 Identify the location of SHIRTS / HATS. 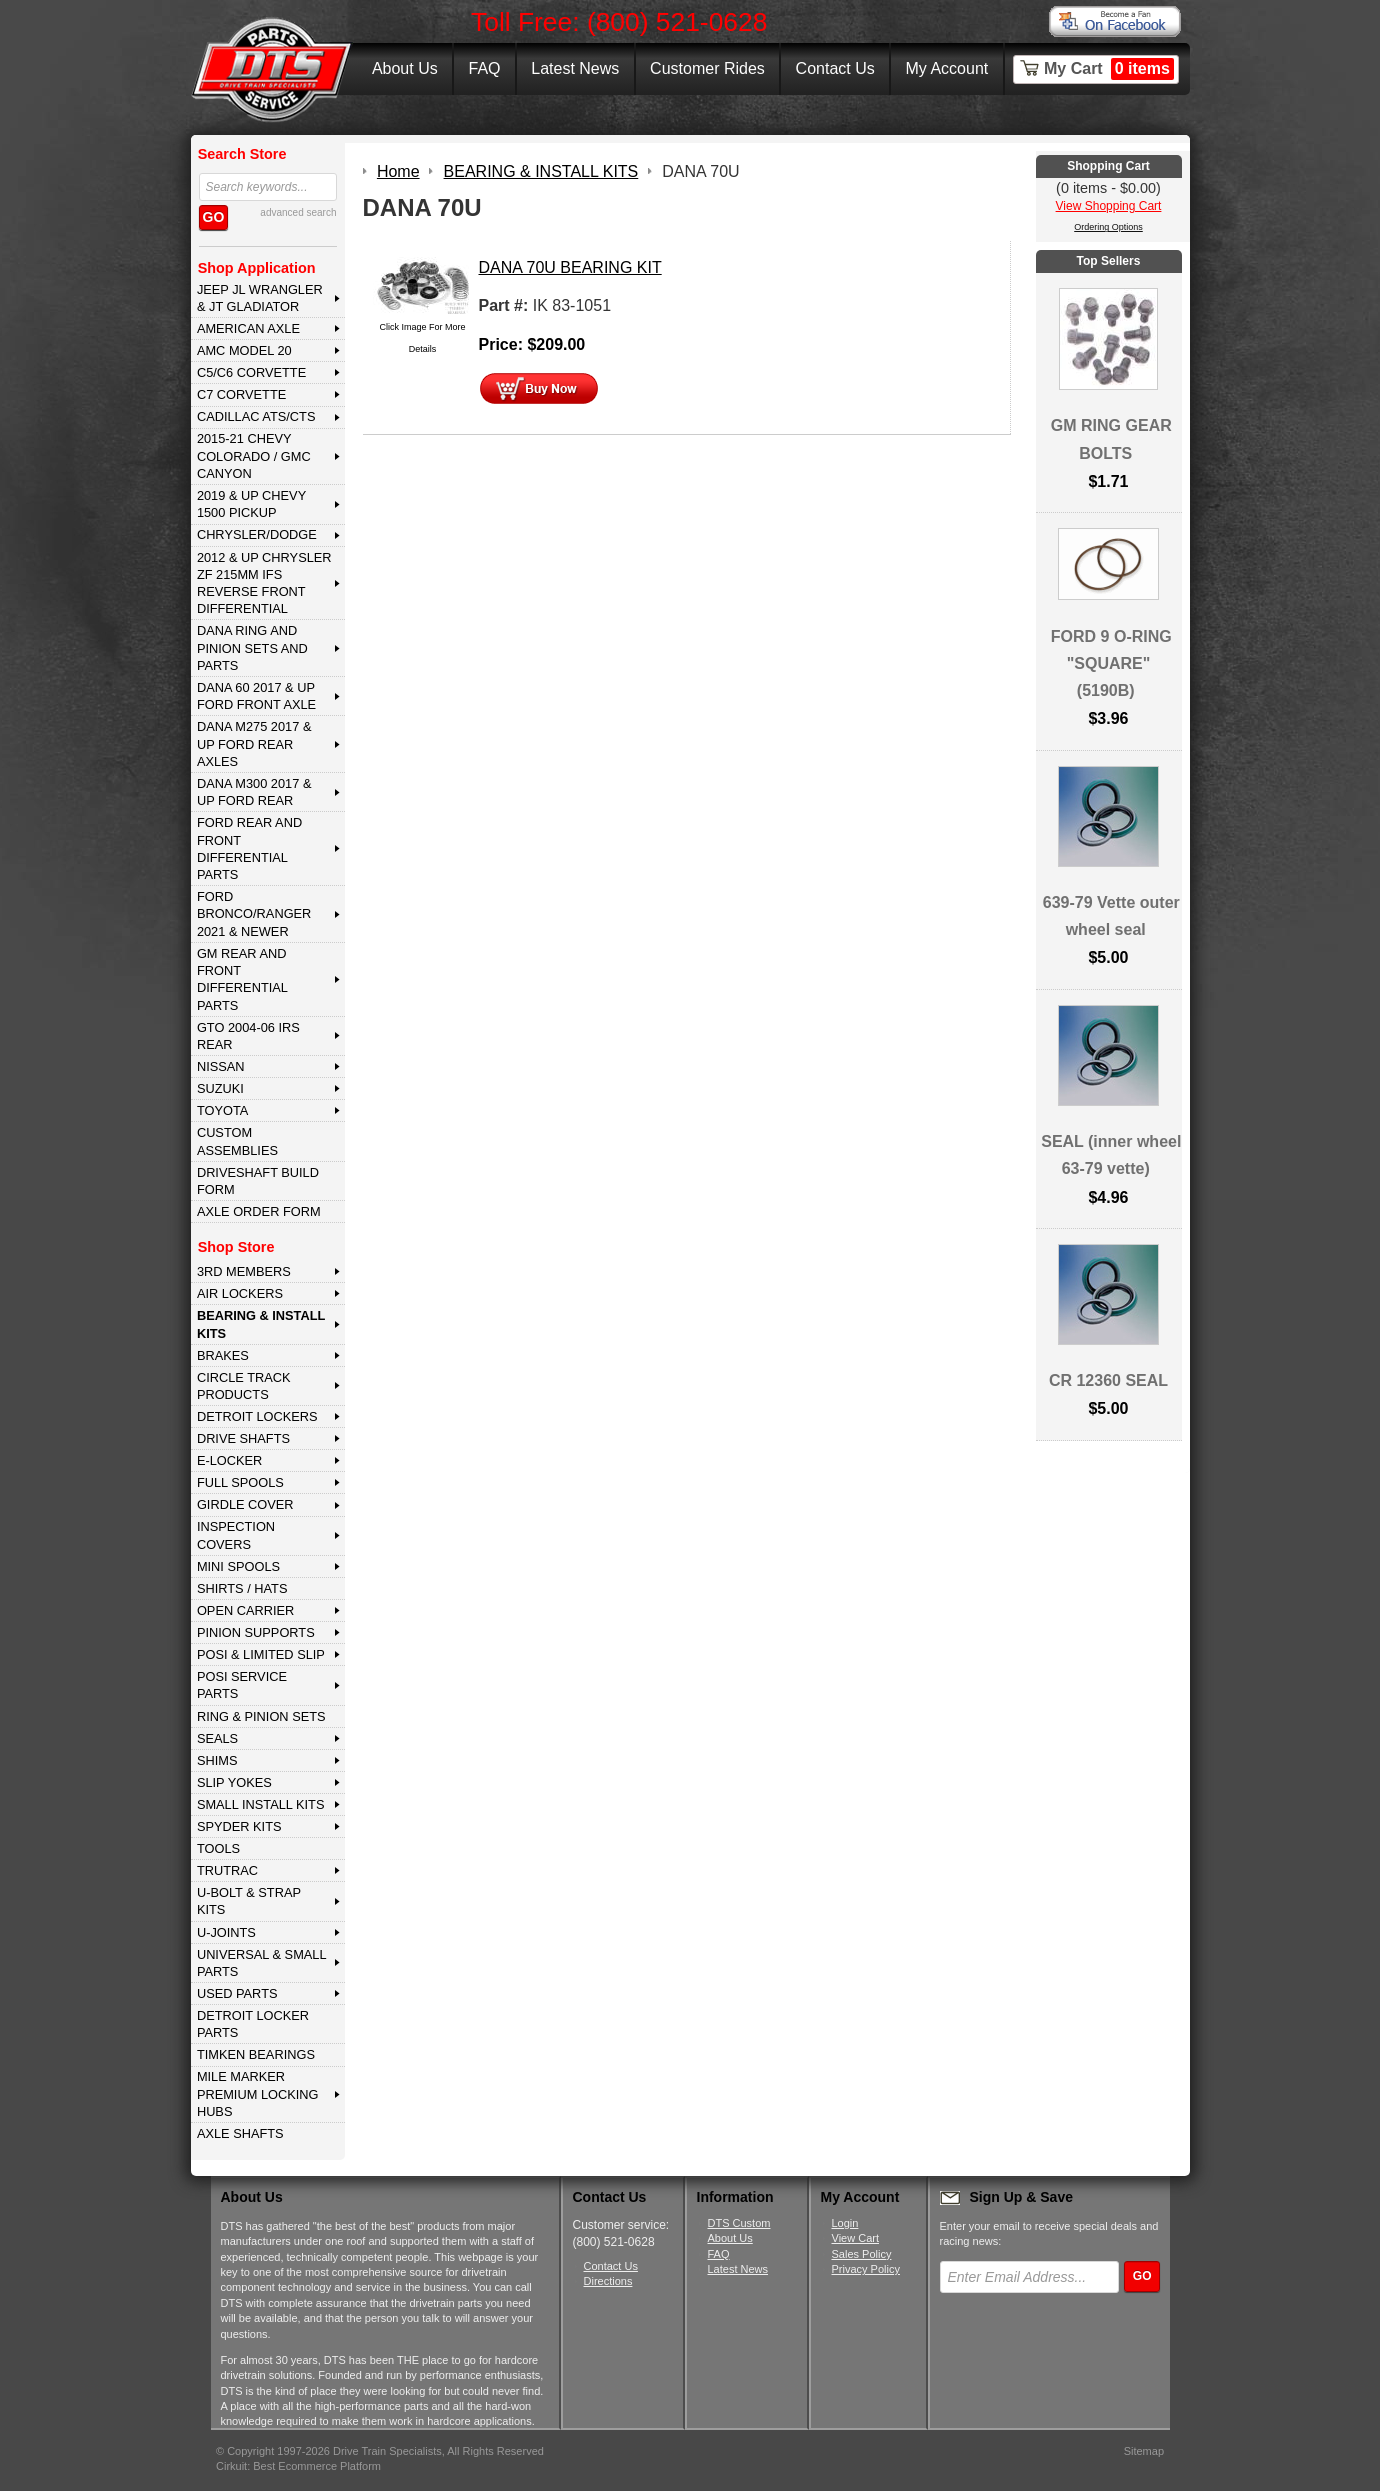
(242, 1588).